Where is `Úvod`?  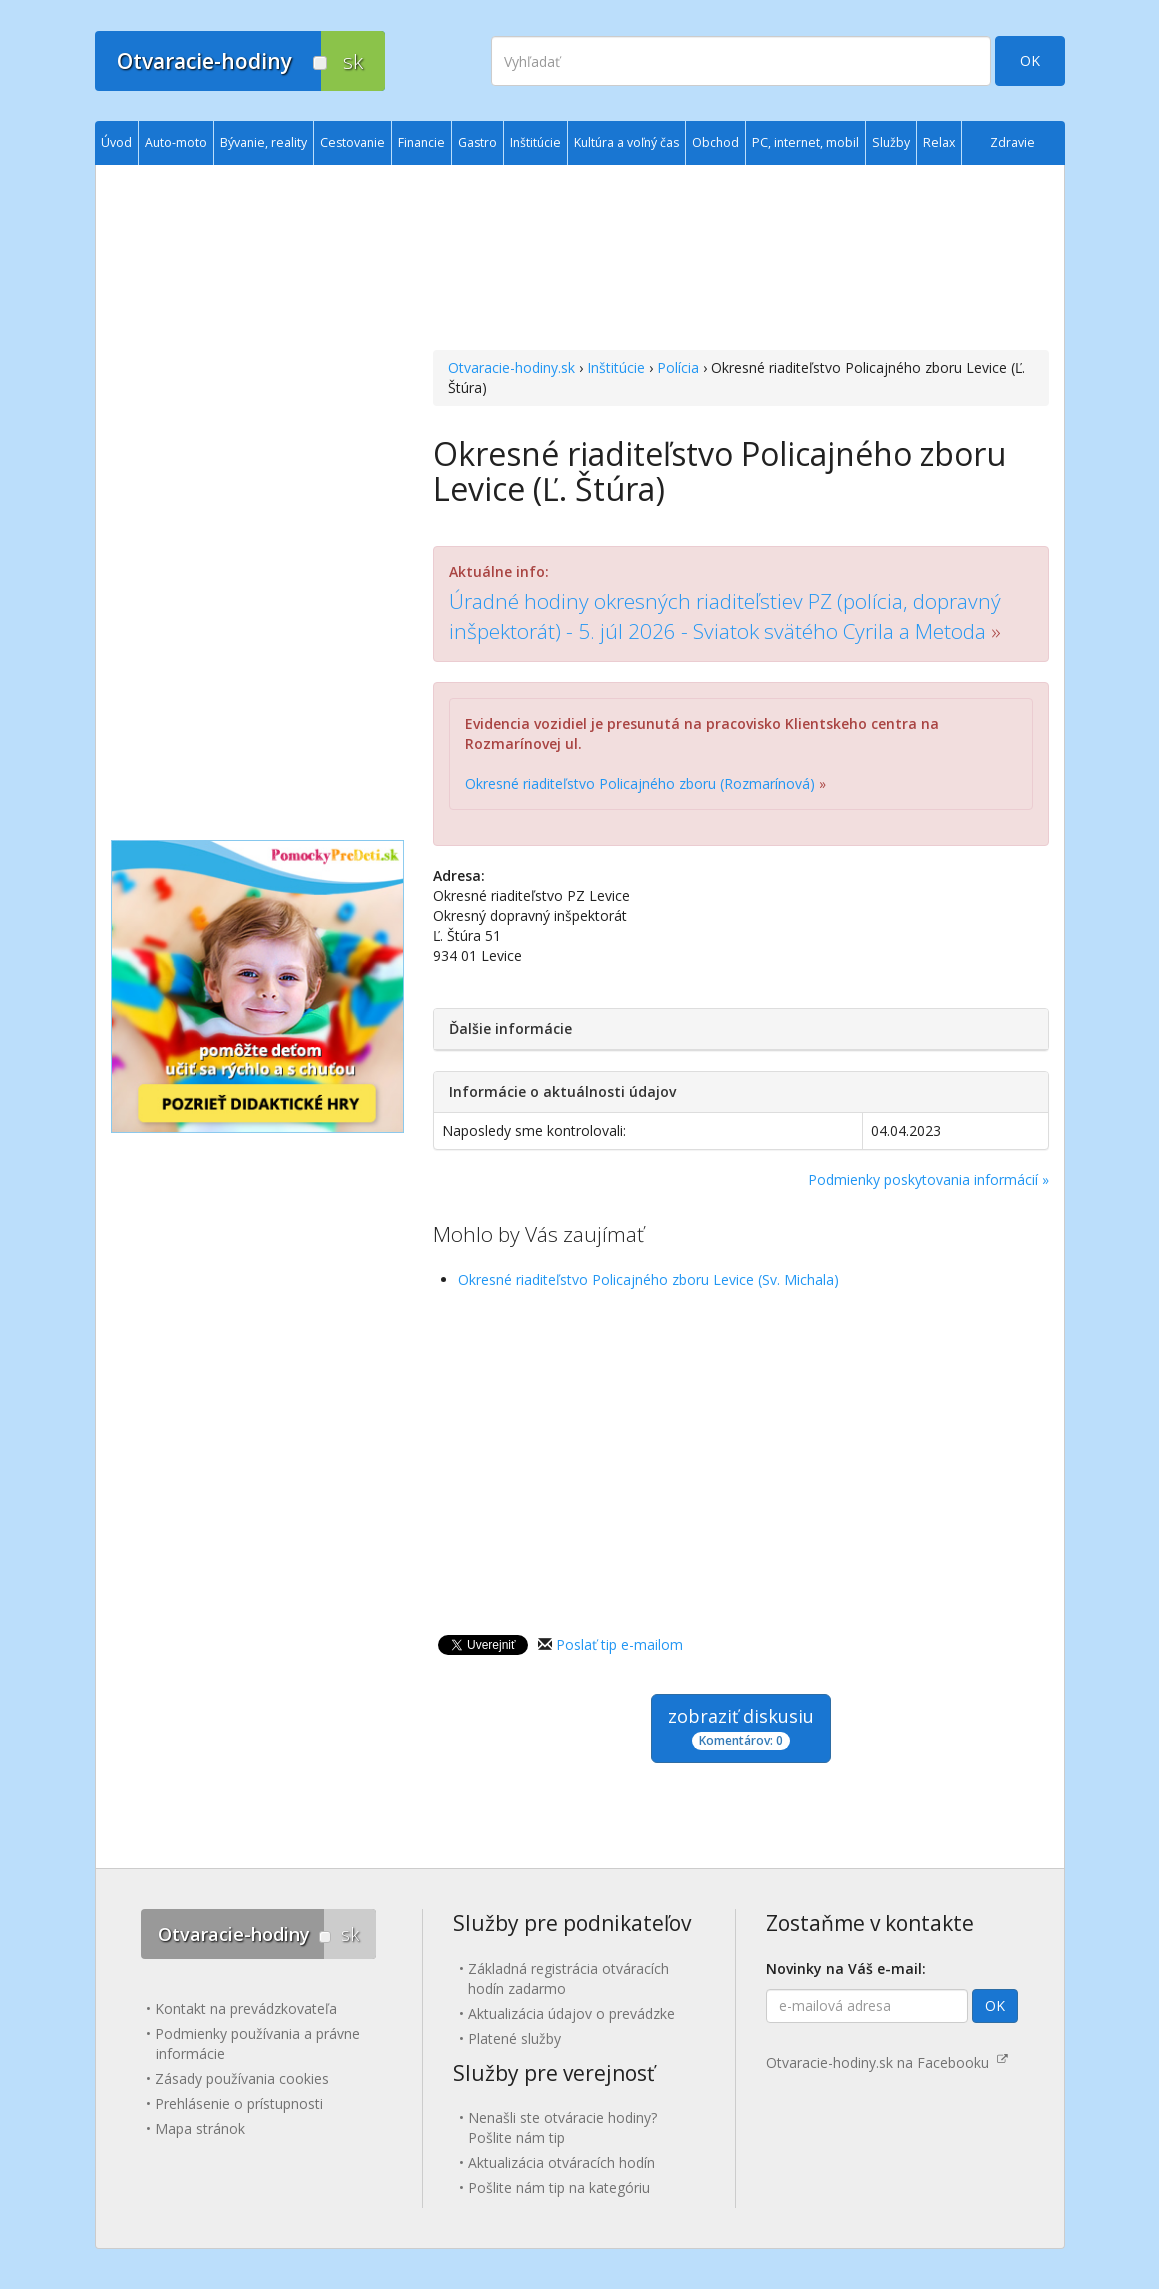
Úvod is located at coordinates (116, 142).